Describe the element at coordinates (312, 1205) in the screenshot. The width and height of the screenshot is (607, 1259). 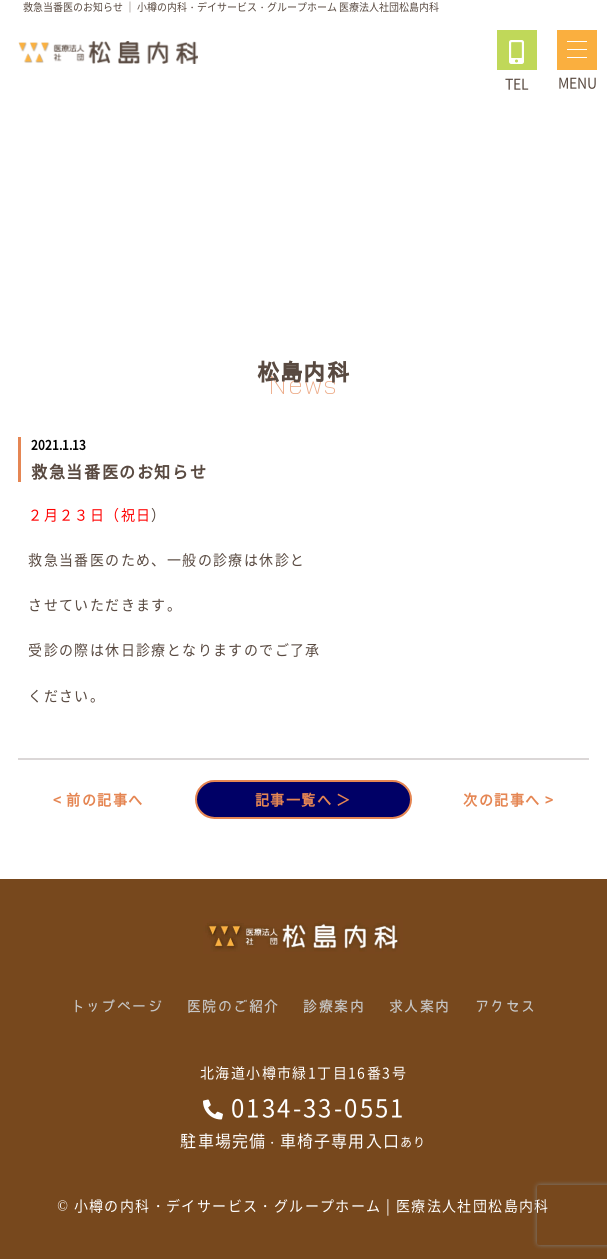
I see `小樽の内科・デイサービス・グループホーム | 医療法人社団松島内科` at that location.